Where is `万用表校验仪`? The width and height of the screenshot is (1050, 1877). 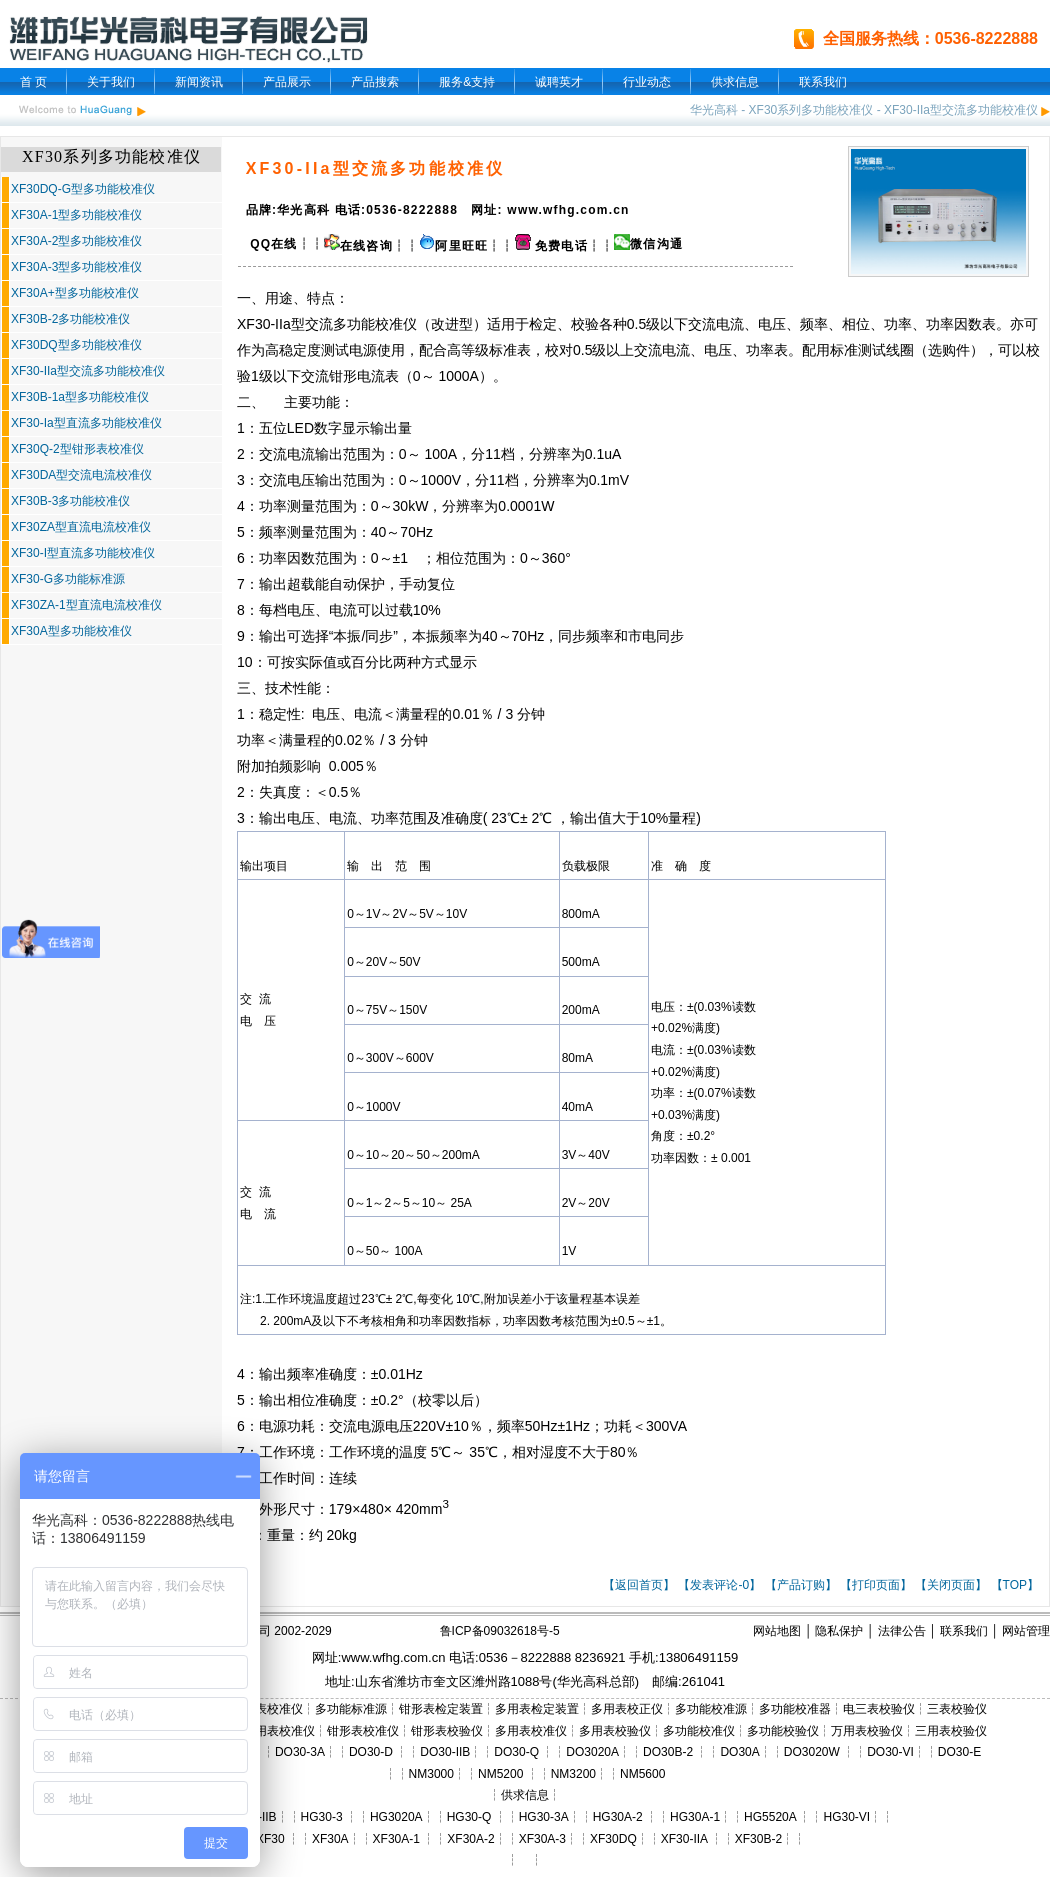 万用表校验仪 is located at coordinates (867, 1731).